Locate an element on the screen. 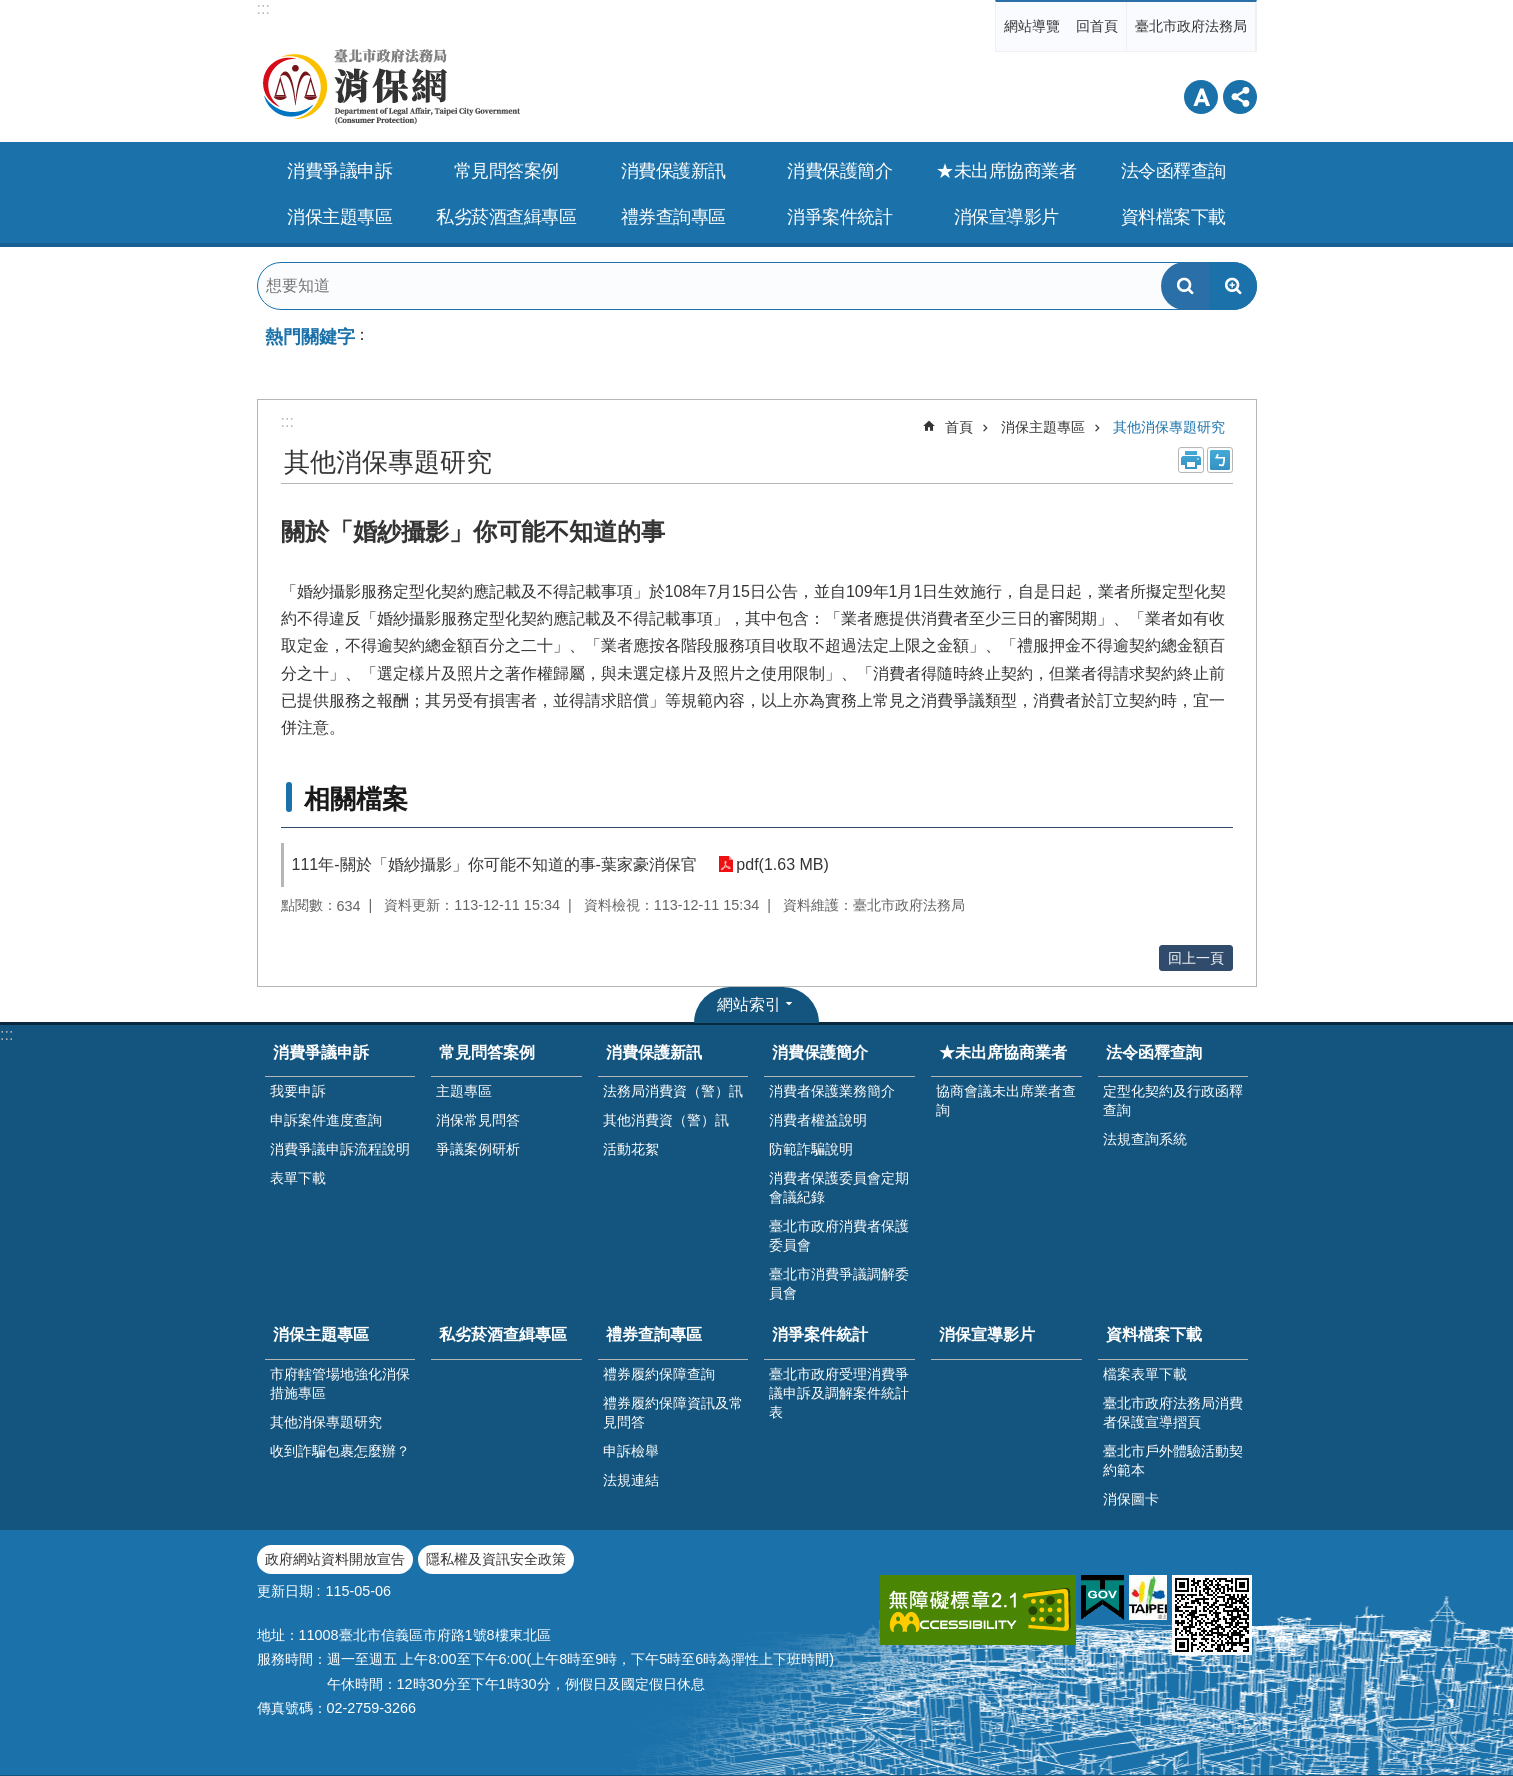  申訴檢舉 is located at coordinates (631, 1451).